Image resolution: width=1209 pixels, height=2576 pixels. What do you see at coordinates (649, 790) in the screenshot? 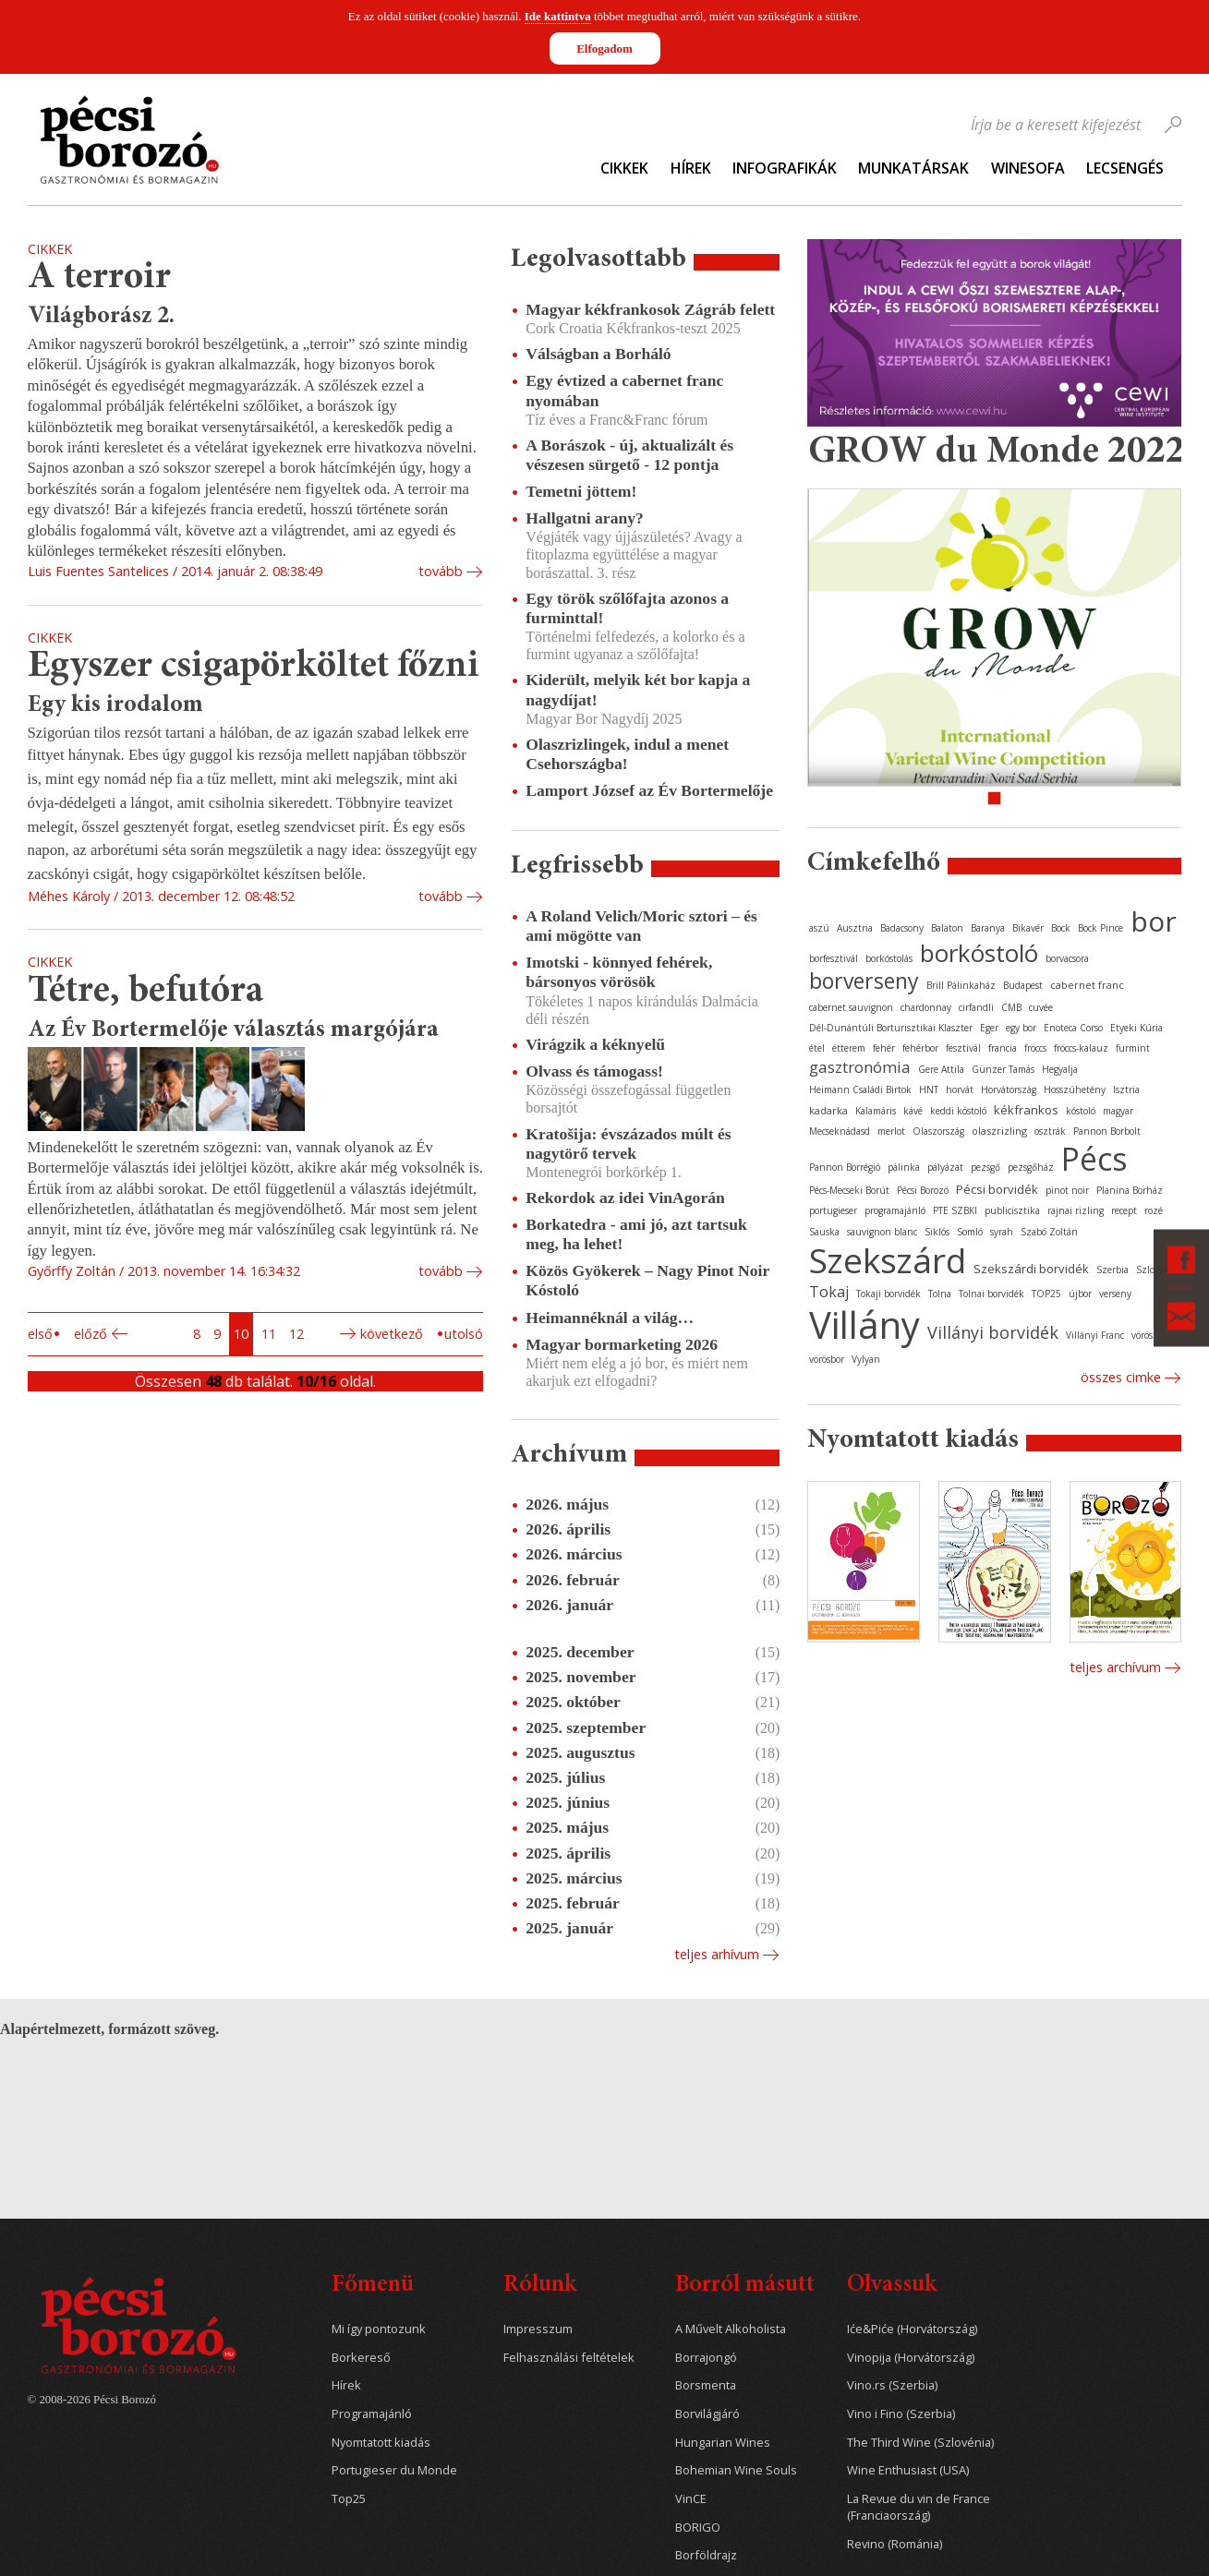
I see `Lamport József az Év Bortermelője` at bounding box center [649, 790].